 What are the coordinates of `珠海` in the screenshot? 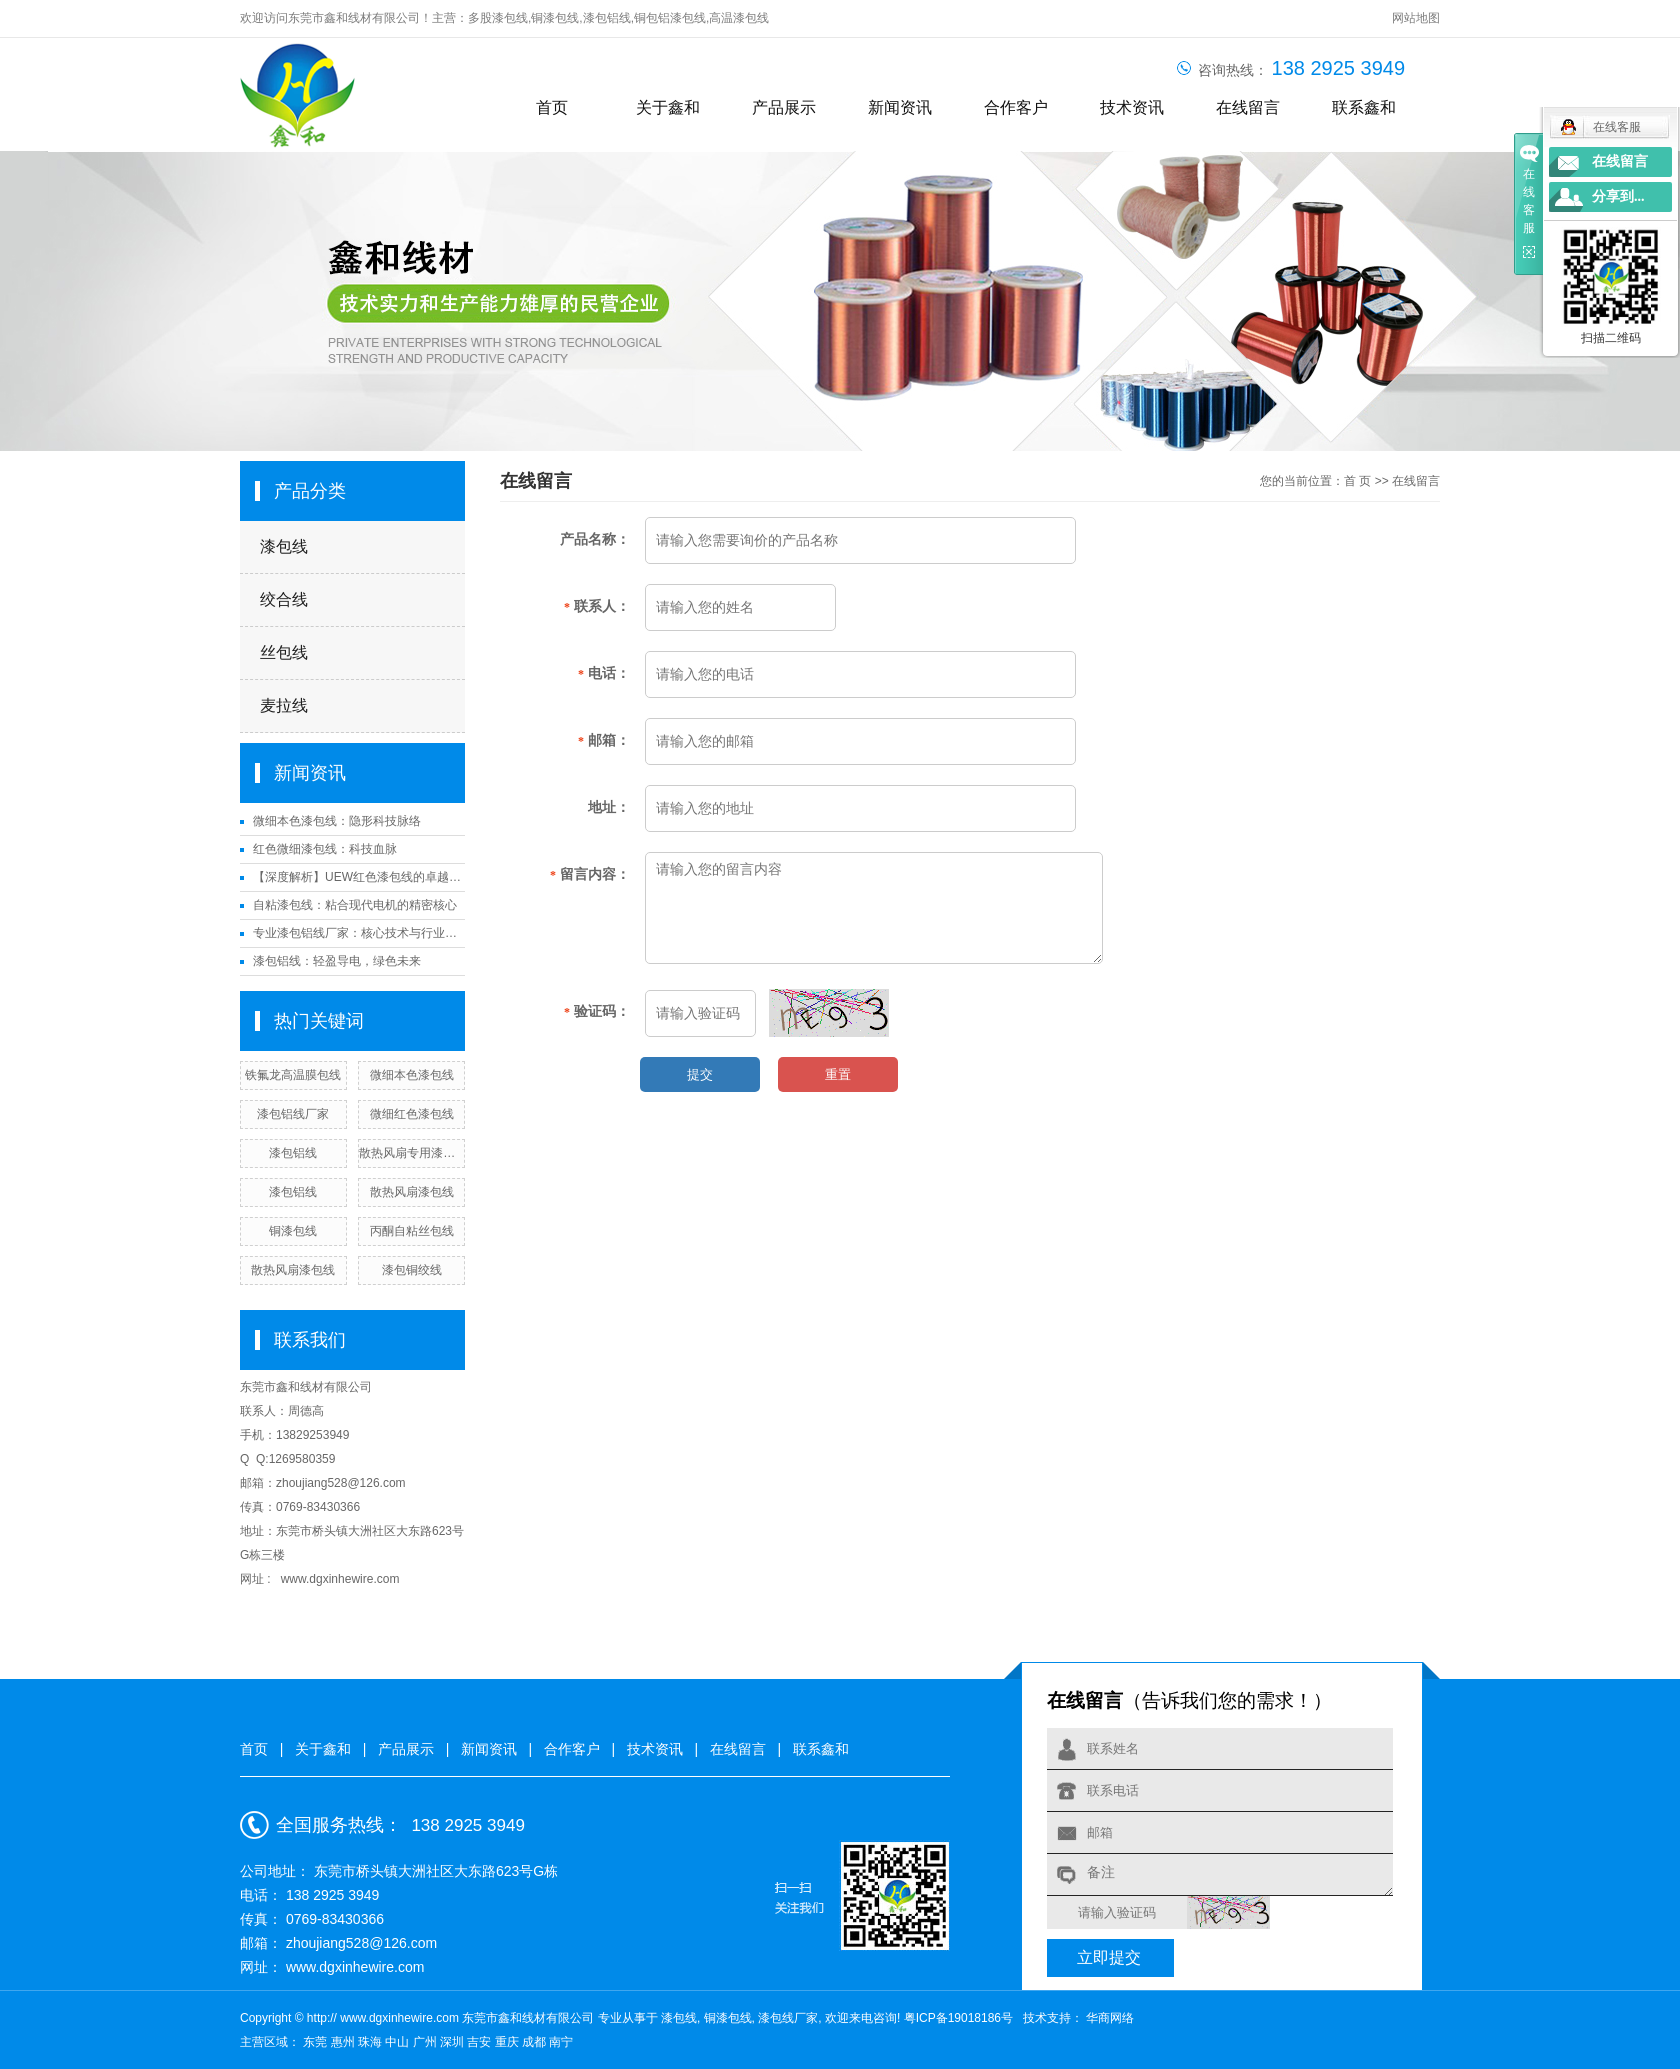 It's located at (371, 2042).